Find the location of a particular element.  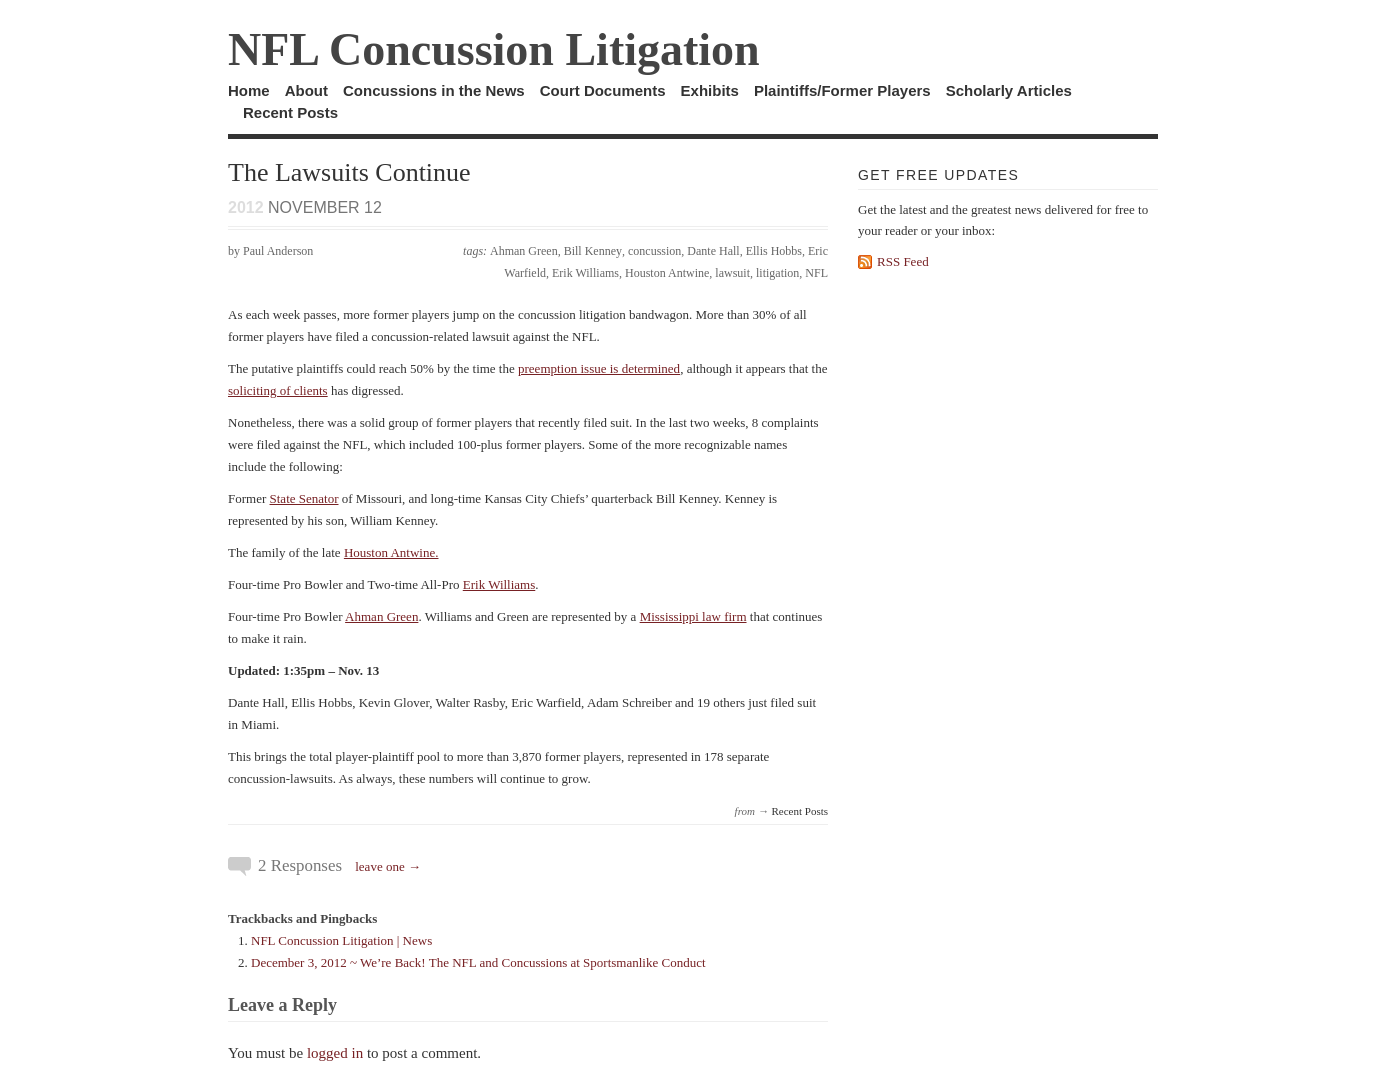

Dante Hall is located at coordinates (713, 251).